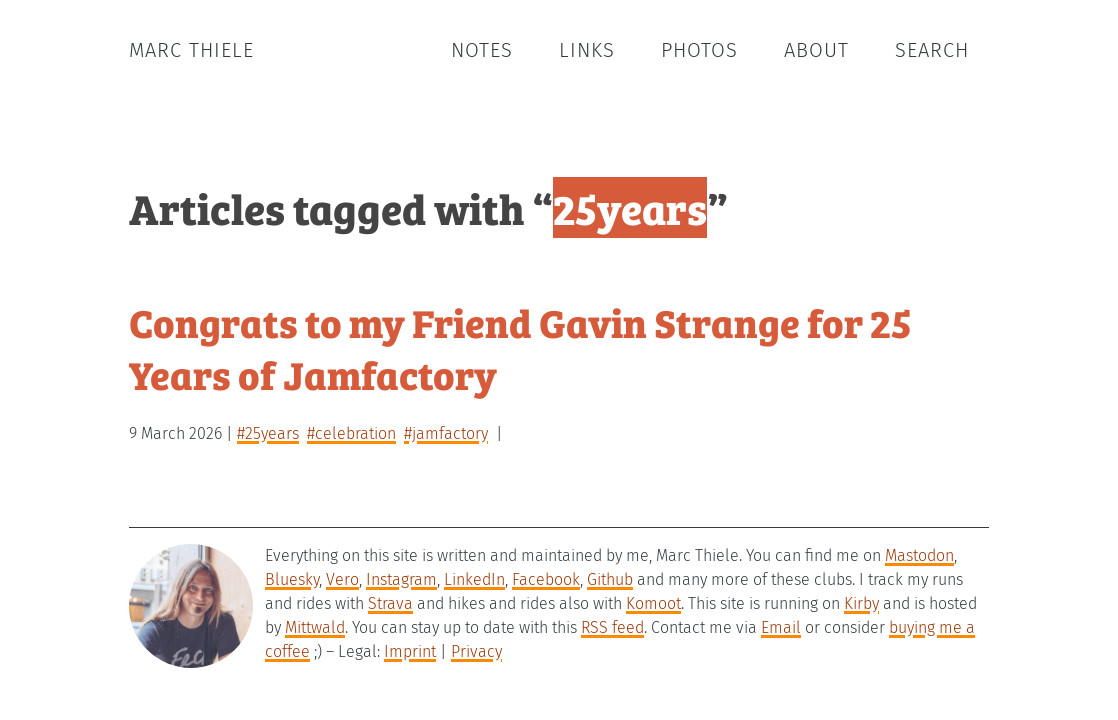  Describe the element at coordinates (612, 627) in the screenshot. I see `RSS feed` at that location.